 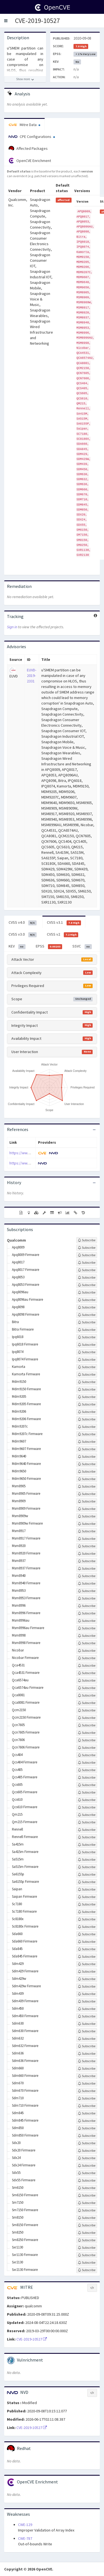 I want to click on [Sign up to subscribe to Msm8937], so click(x=86, y=1561).